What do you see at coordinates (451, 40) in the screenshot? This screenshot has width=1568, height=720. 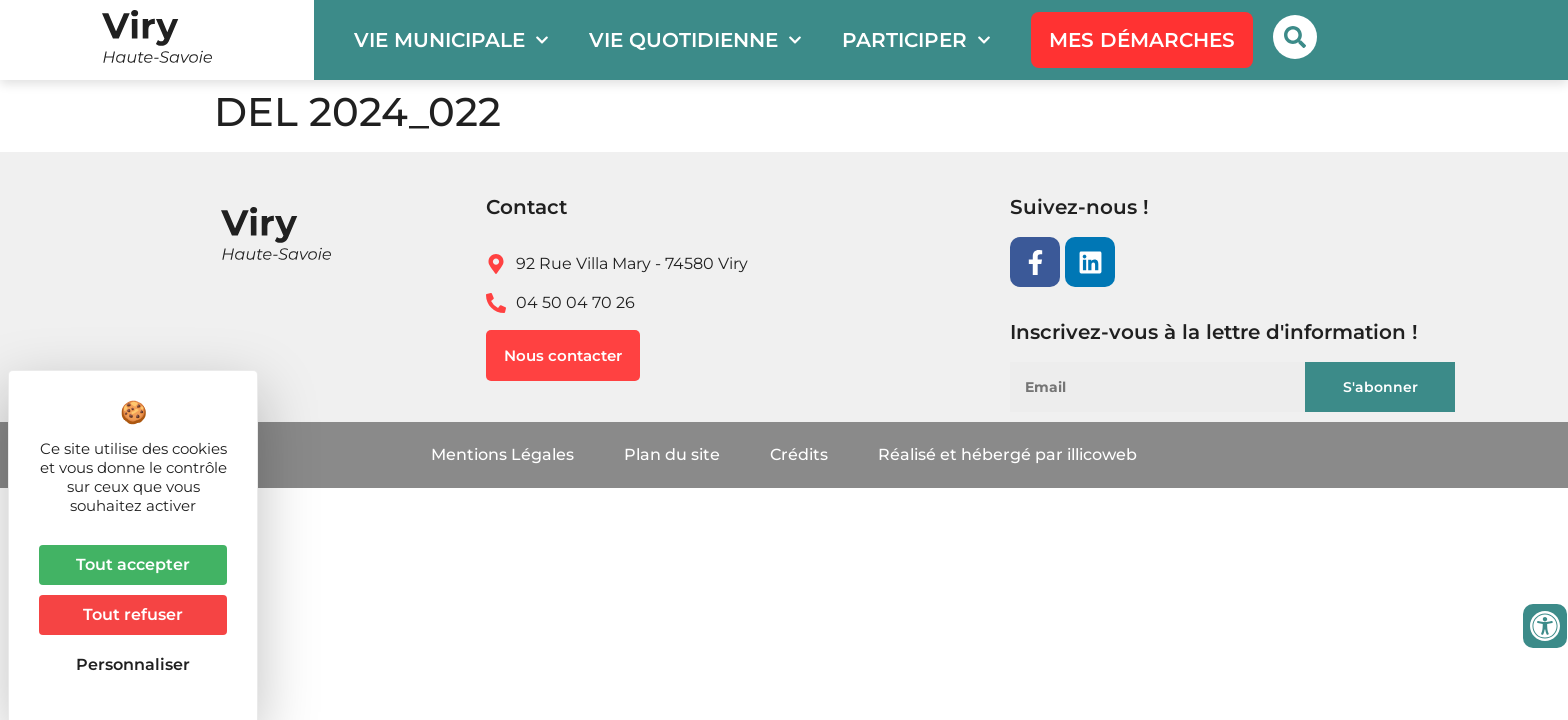 I see `Vie municipale` at bounding box center [451, 40].